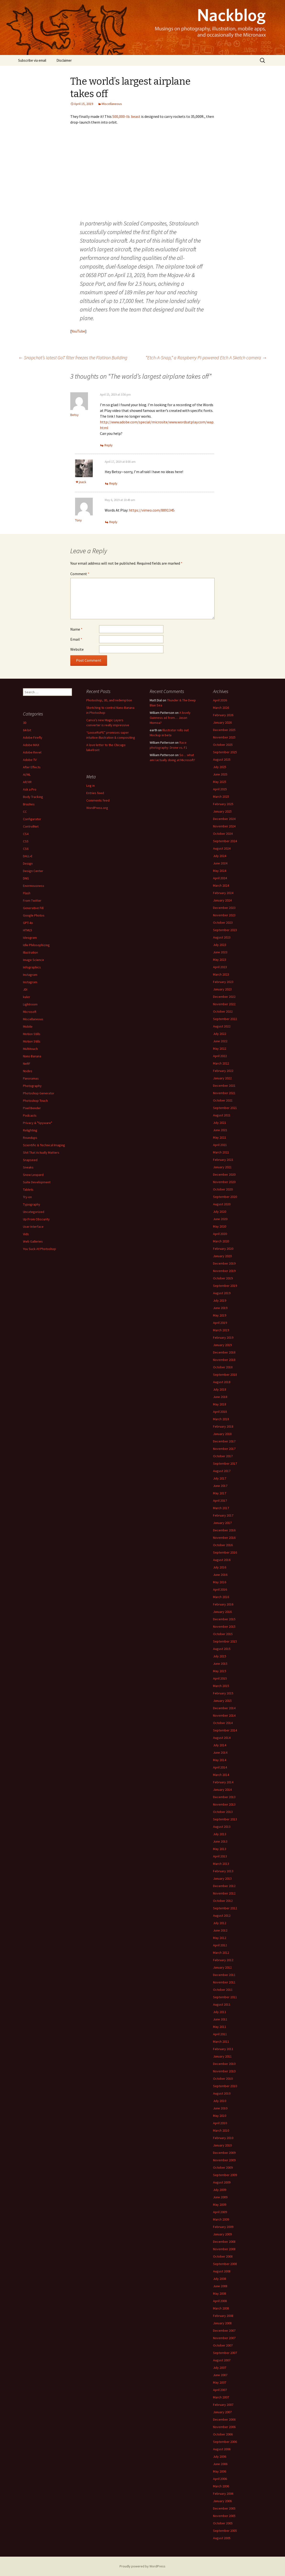  Describe the element at coordinates (224, 996) in the screenshot. I see `December 2022` at that location.